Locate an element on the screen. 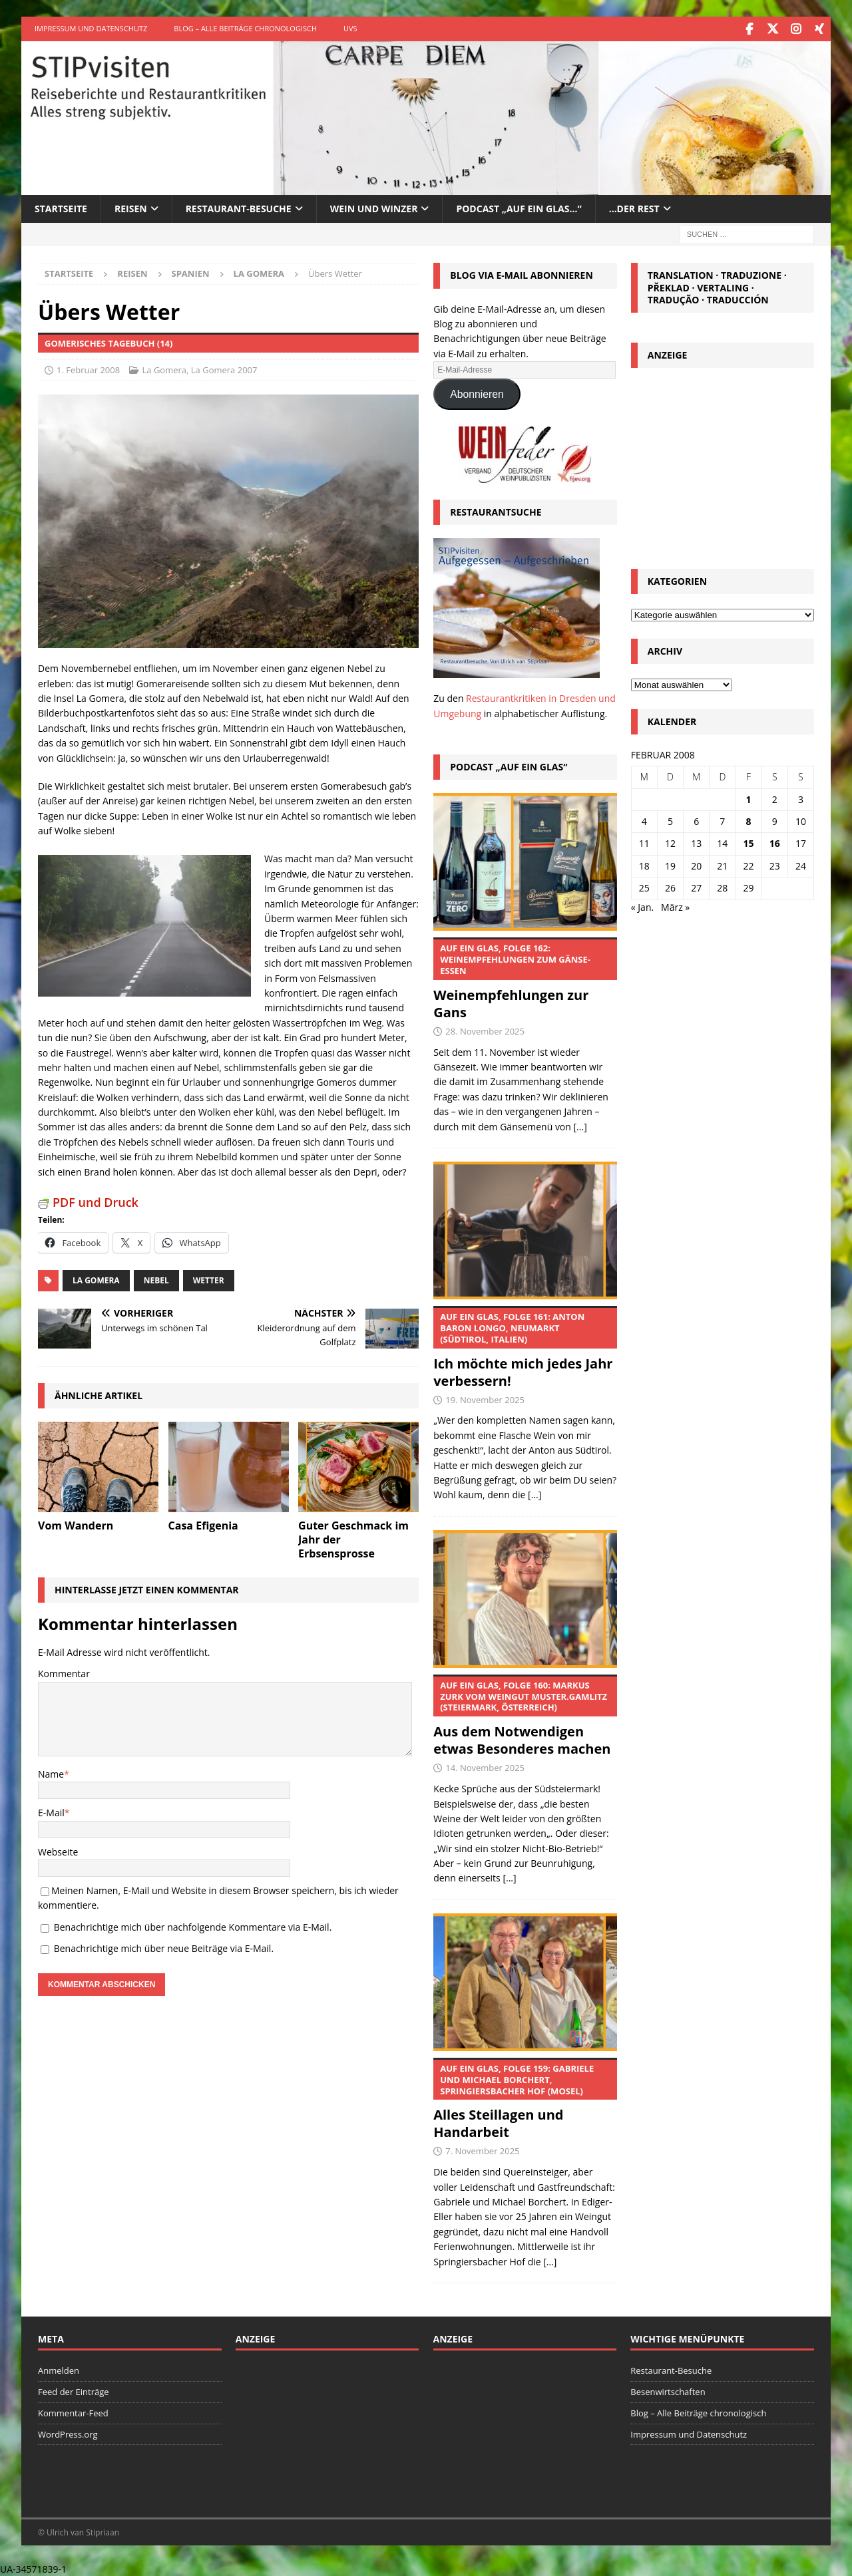 The height and width of the screenshot is (2576, 852). Wetter is located at coordinates (208, 1279).